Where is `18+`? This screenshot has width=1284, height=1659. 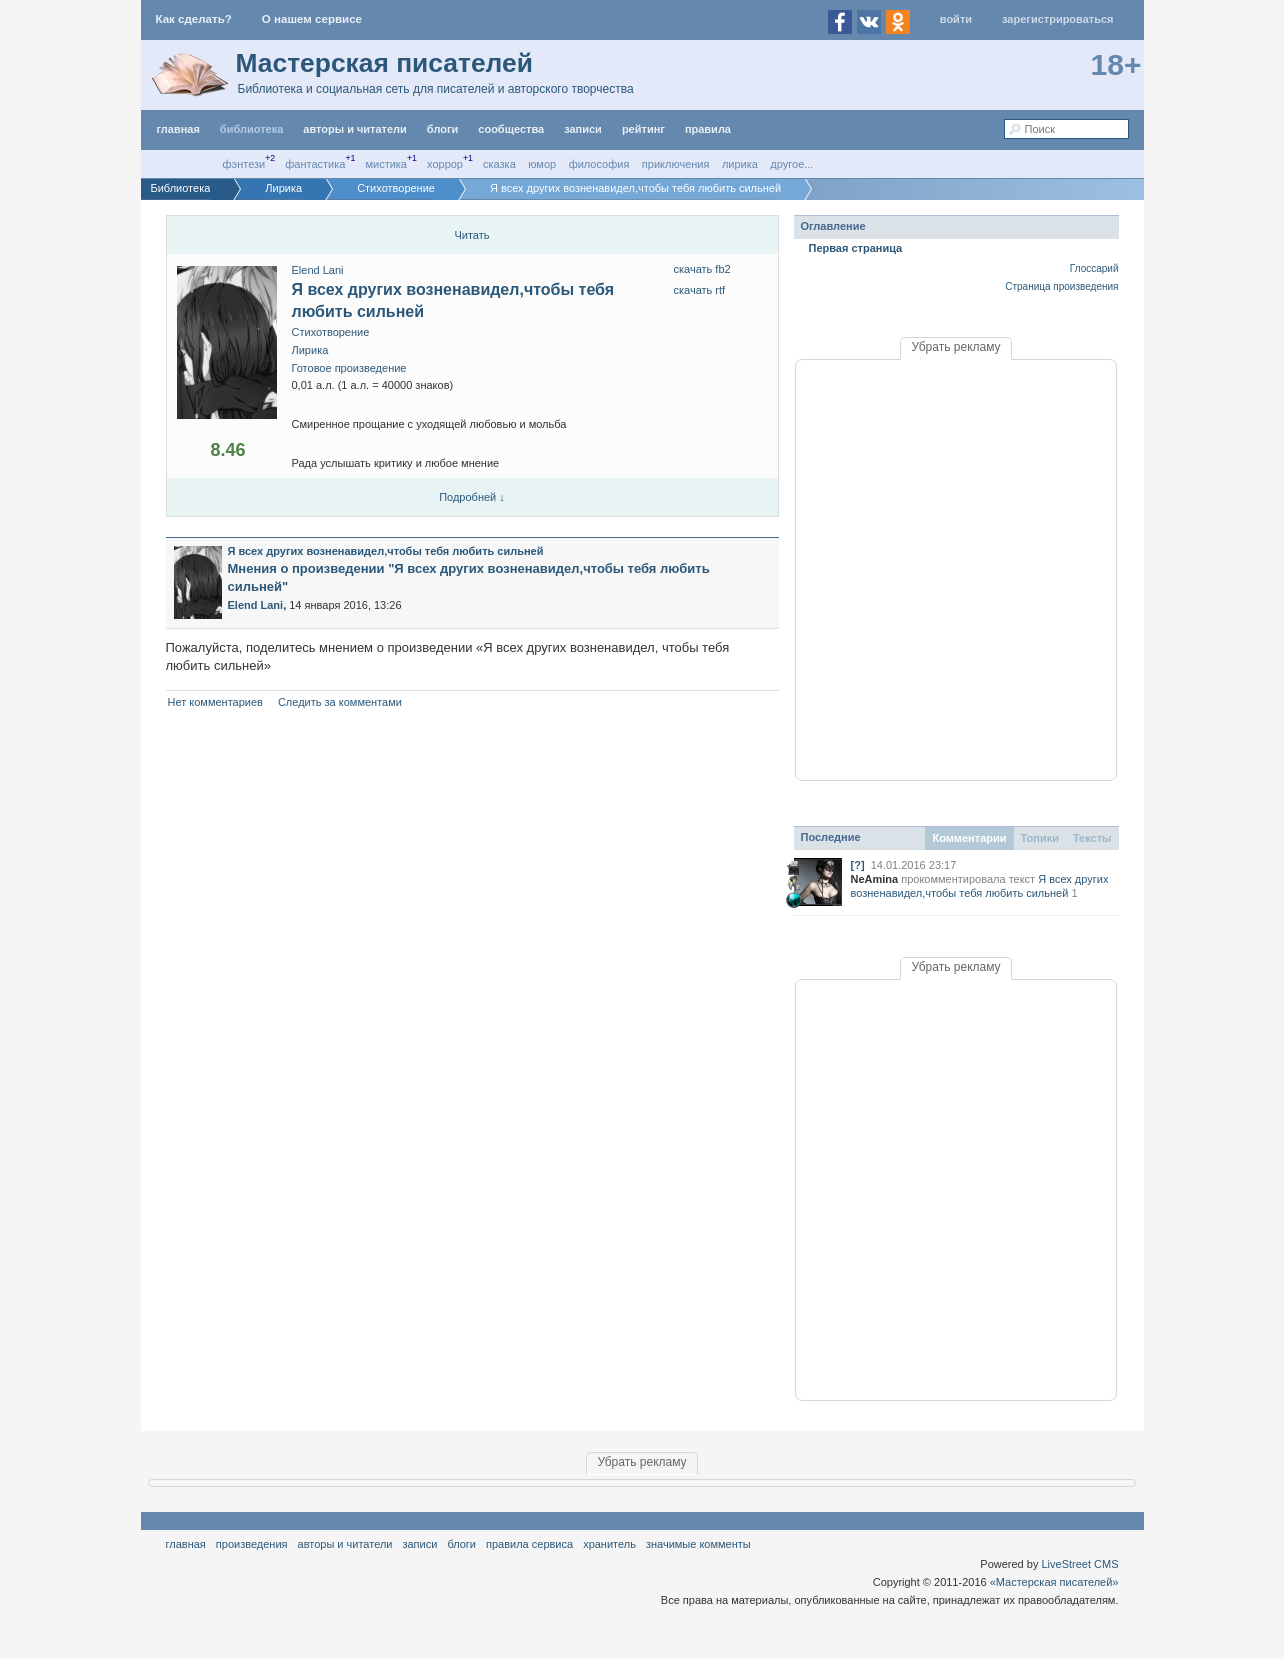 18+ is located at coordinates (1116, 64).